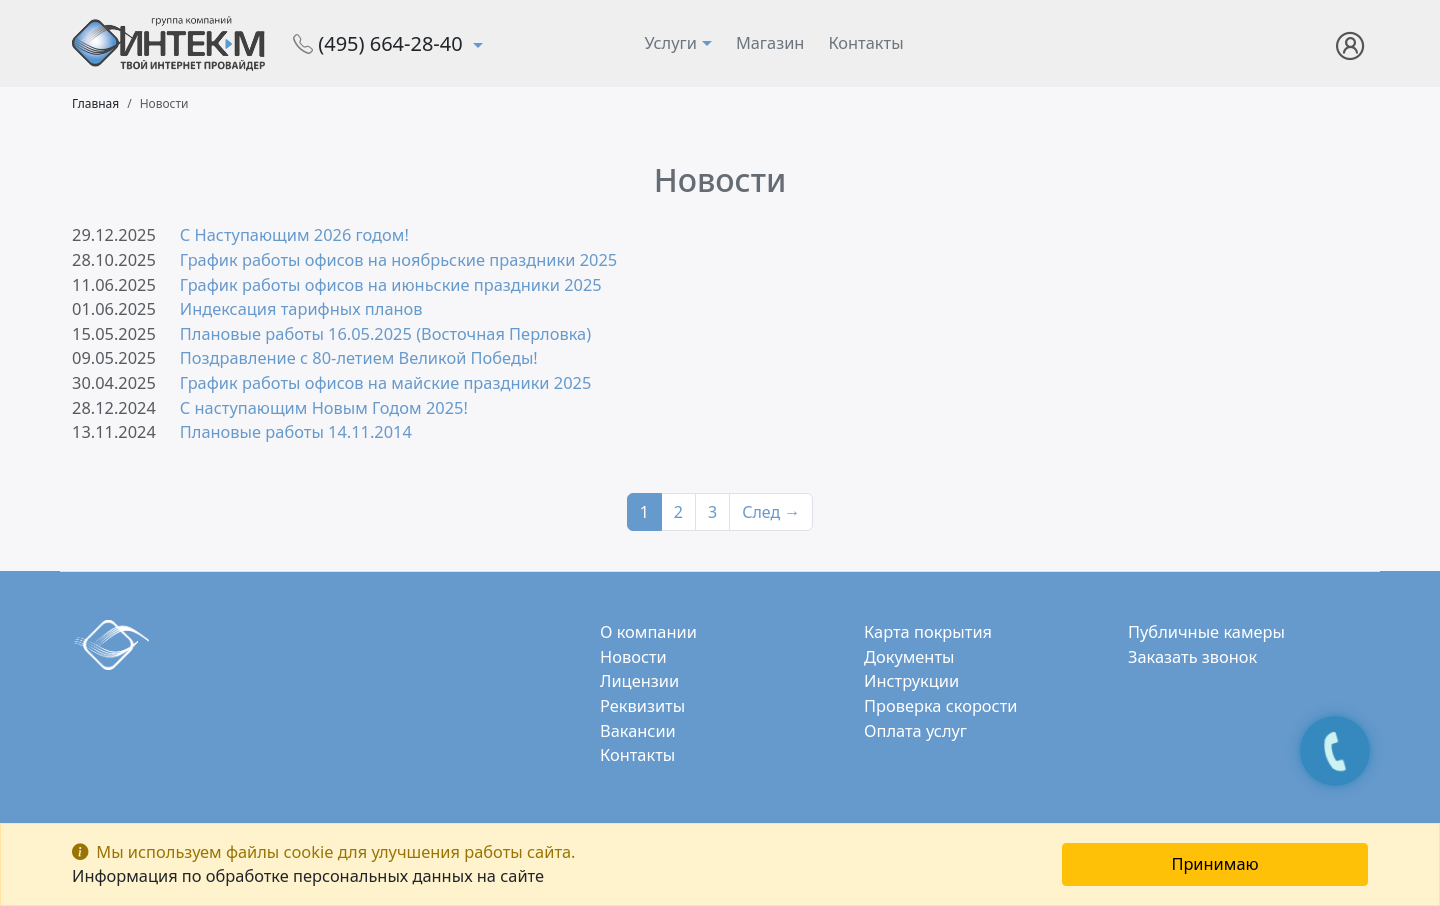 This screenshot has width=1440, height=906. I want to click on Контакты, so click(865, 42).